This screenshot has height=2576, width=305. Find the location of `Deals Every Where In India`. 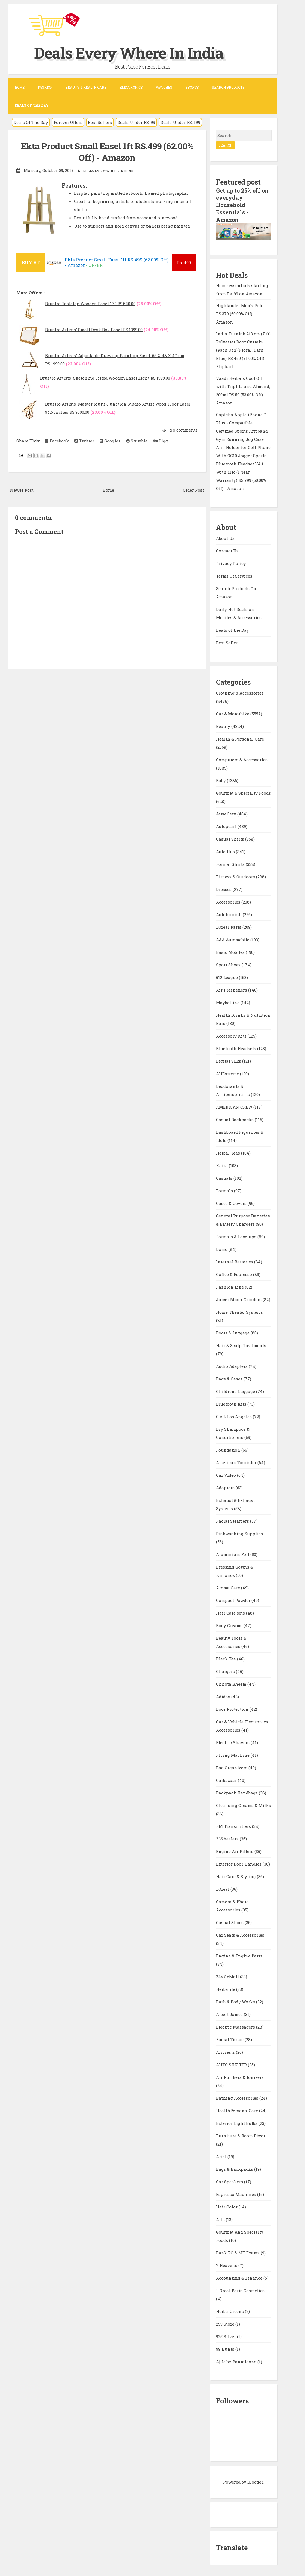

Deals Every Where In India is located at coordinates (135, 52).